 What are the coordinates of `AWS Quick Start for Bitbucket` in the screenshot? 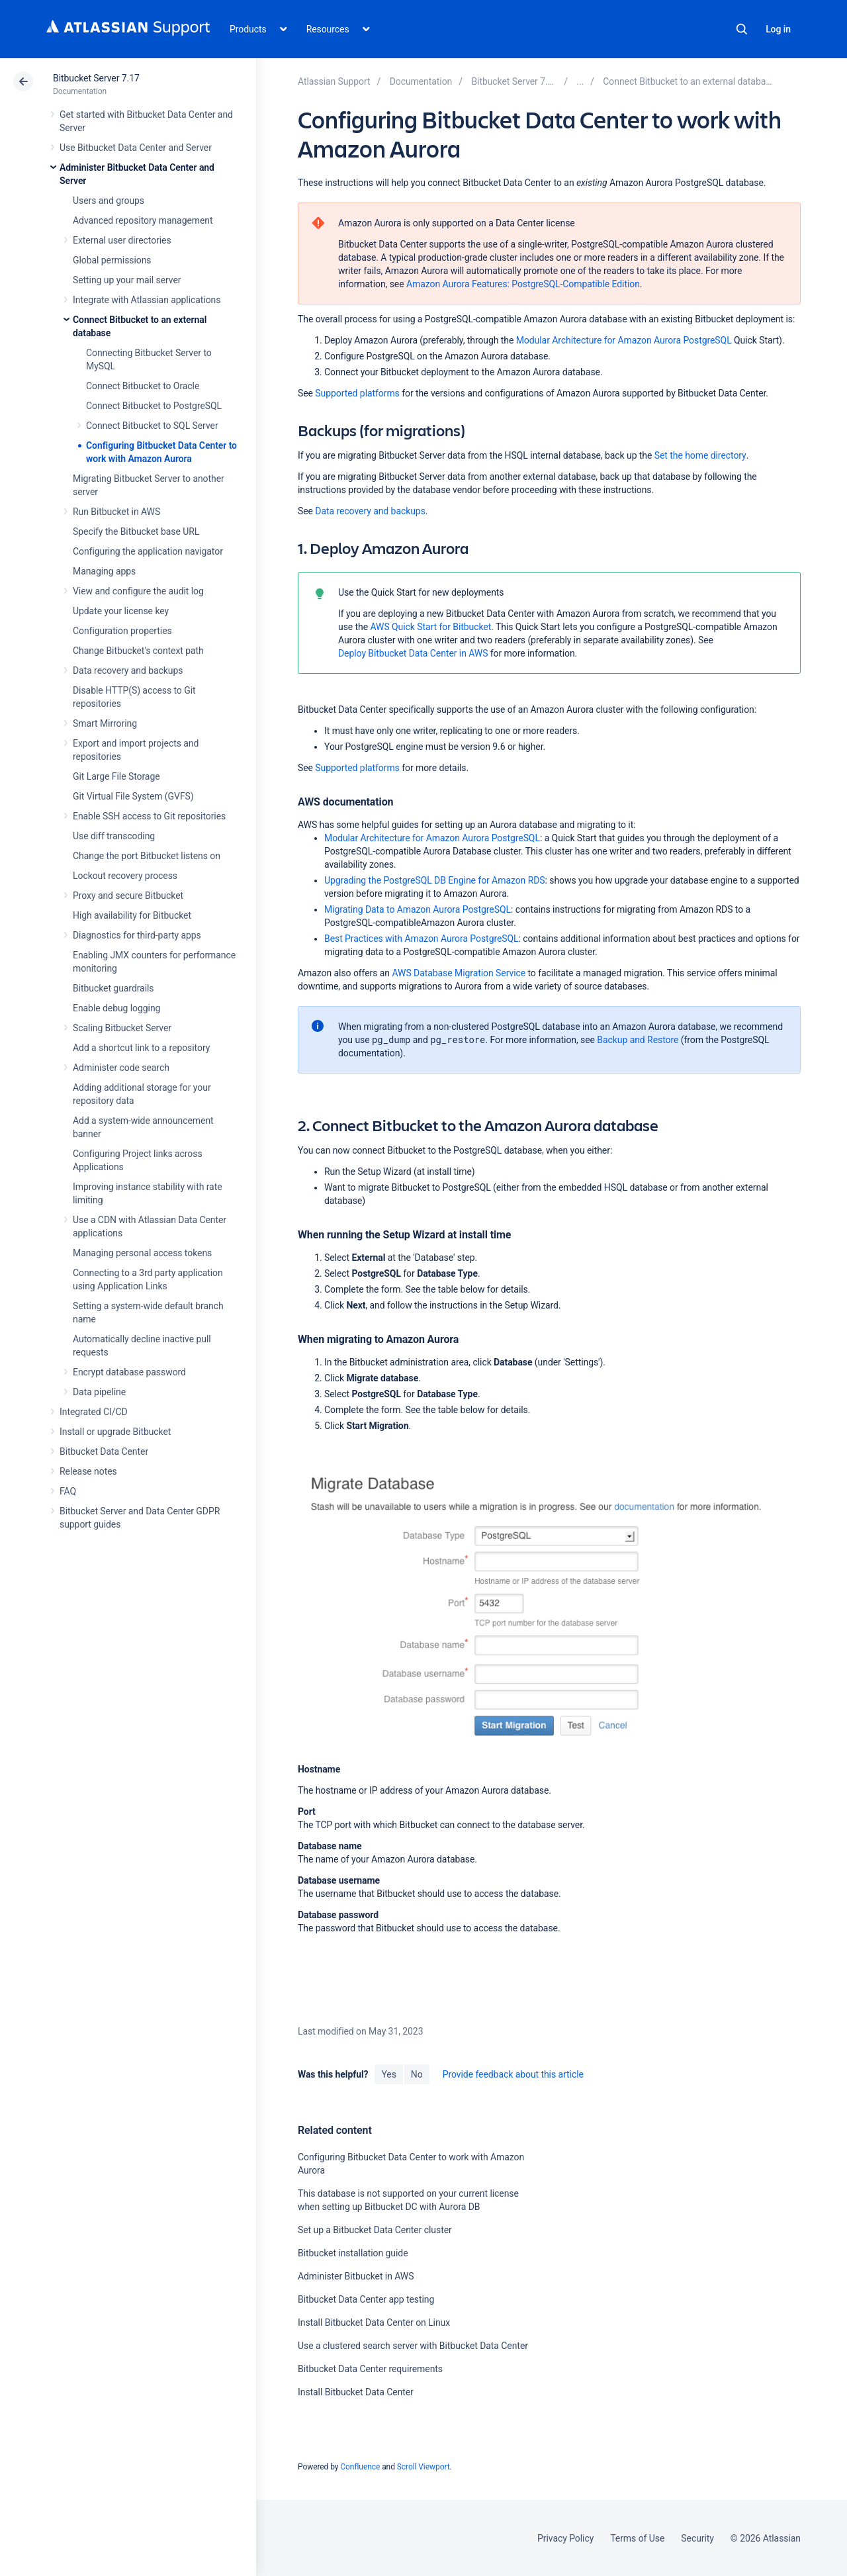 It's located at (430, 626).